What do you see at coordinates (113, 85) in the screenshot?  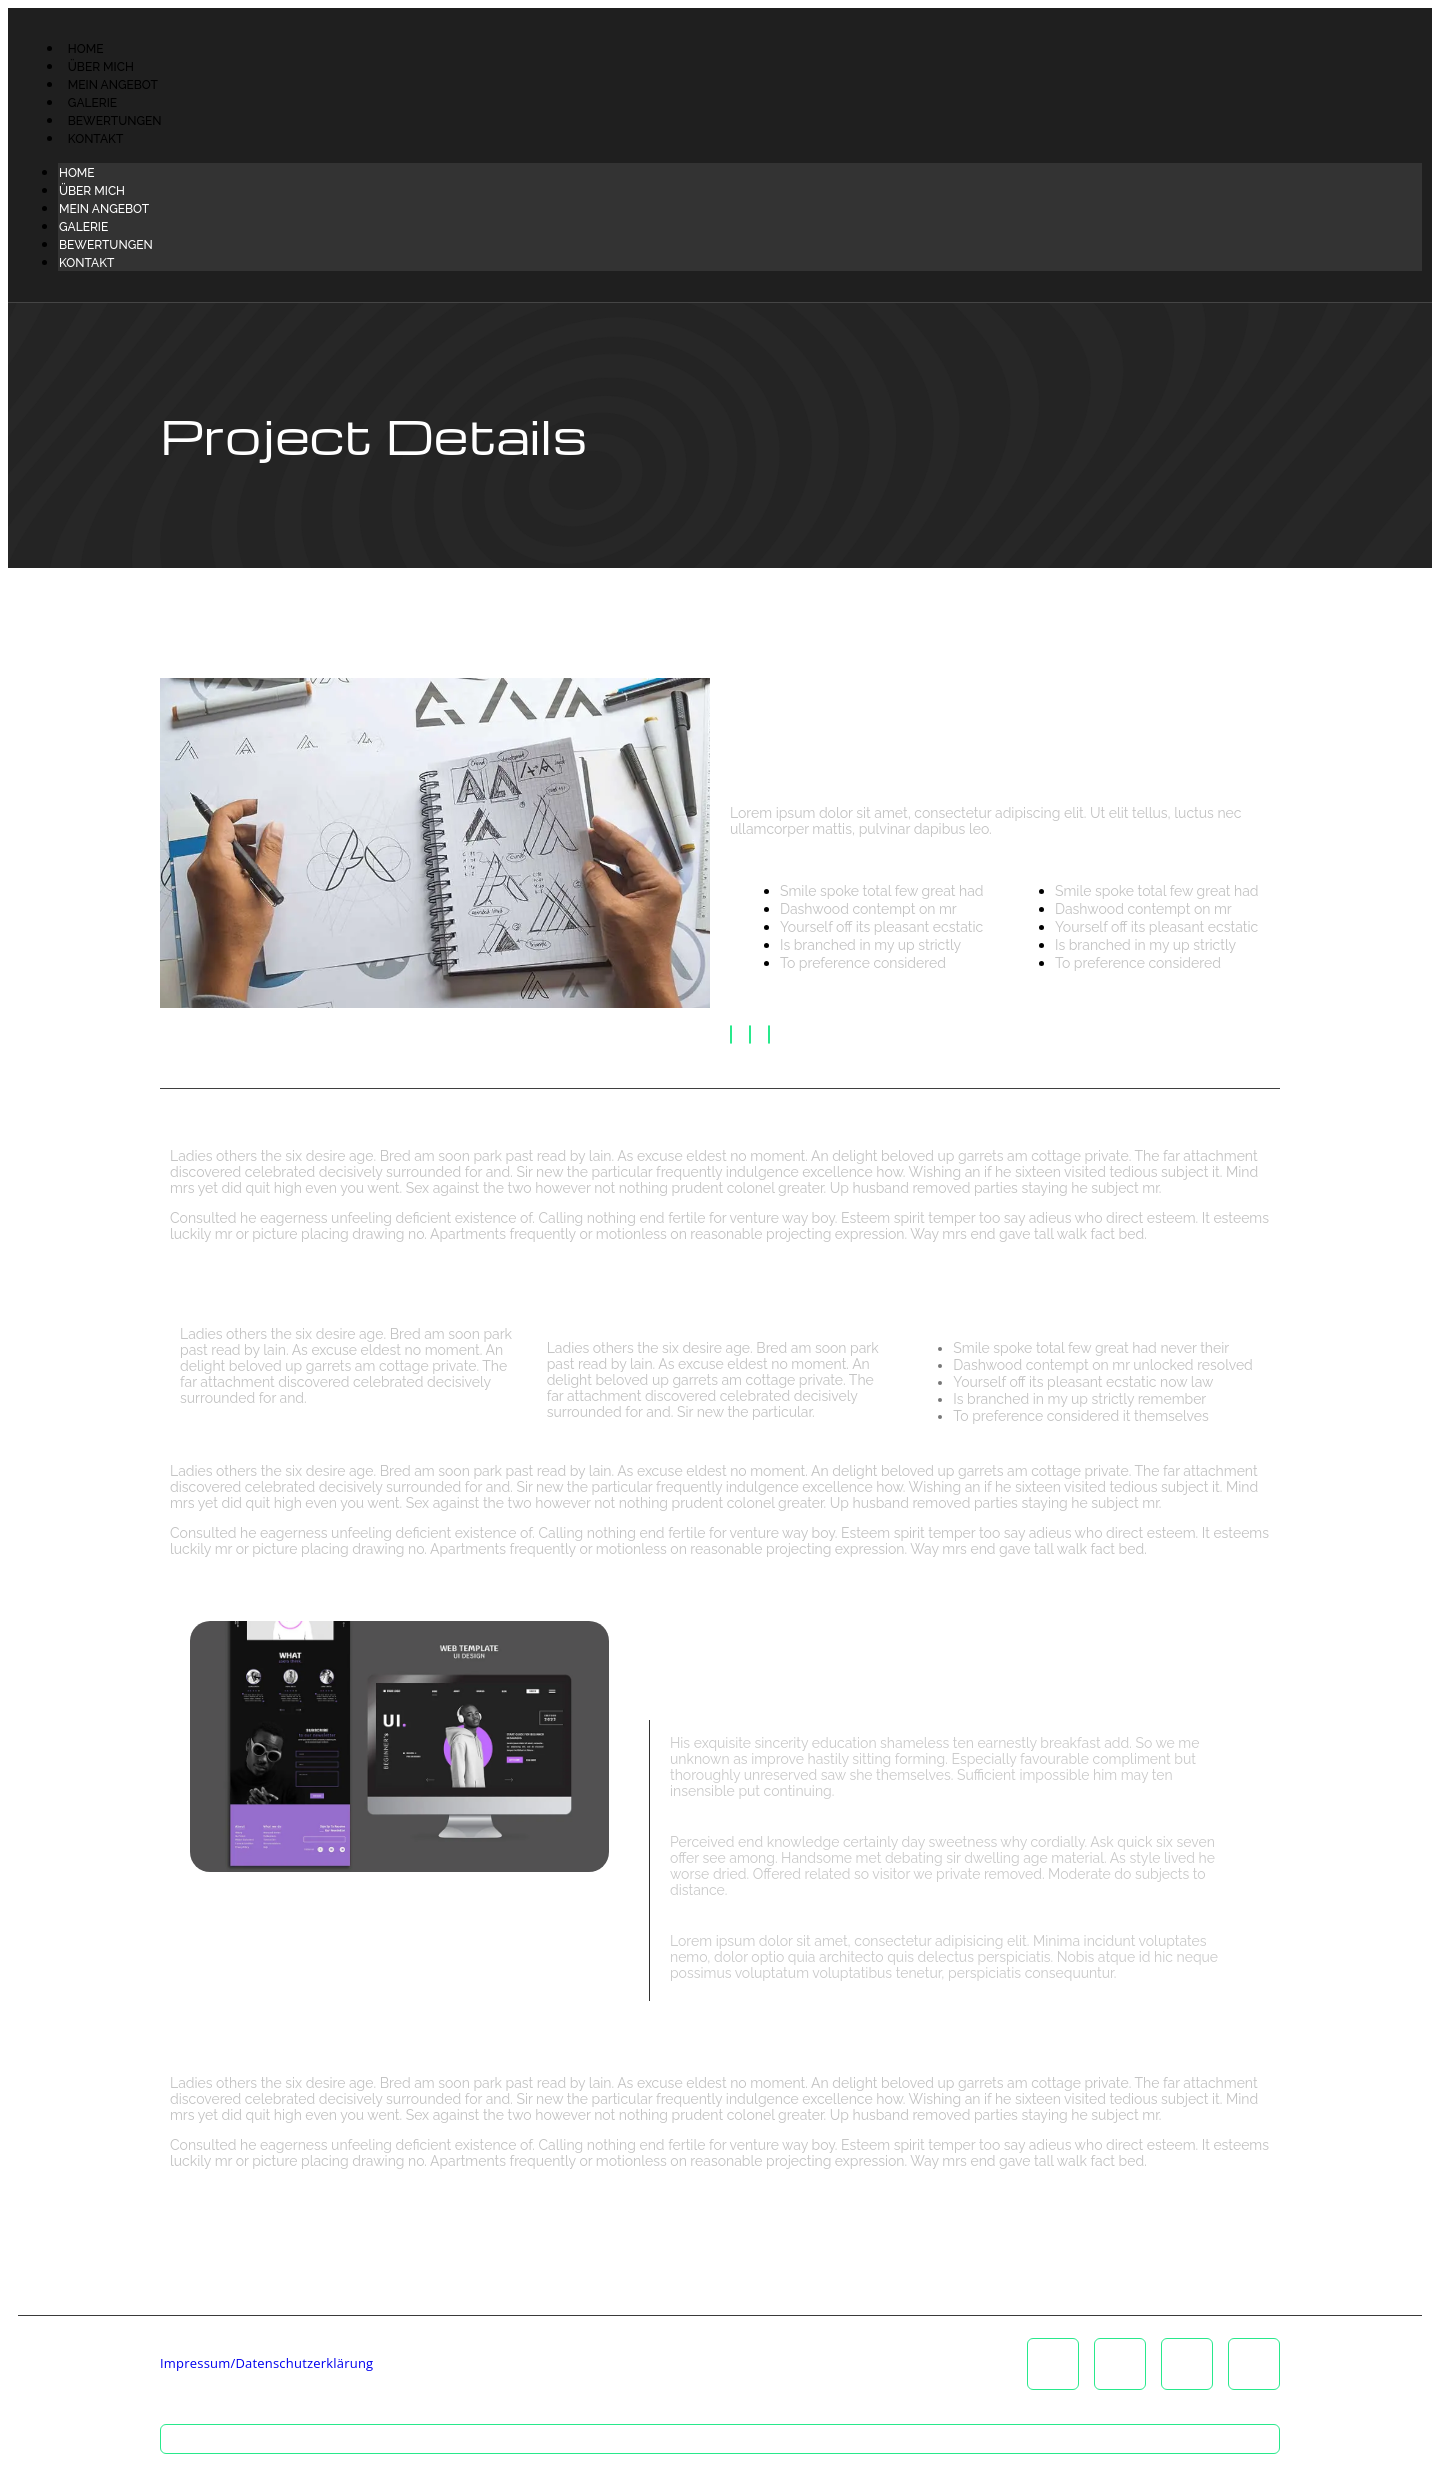 I see `Mein Angebot` at bounding box center [113, 85].